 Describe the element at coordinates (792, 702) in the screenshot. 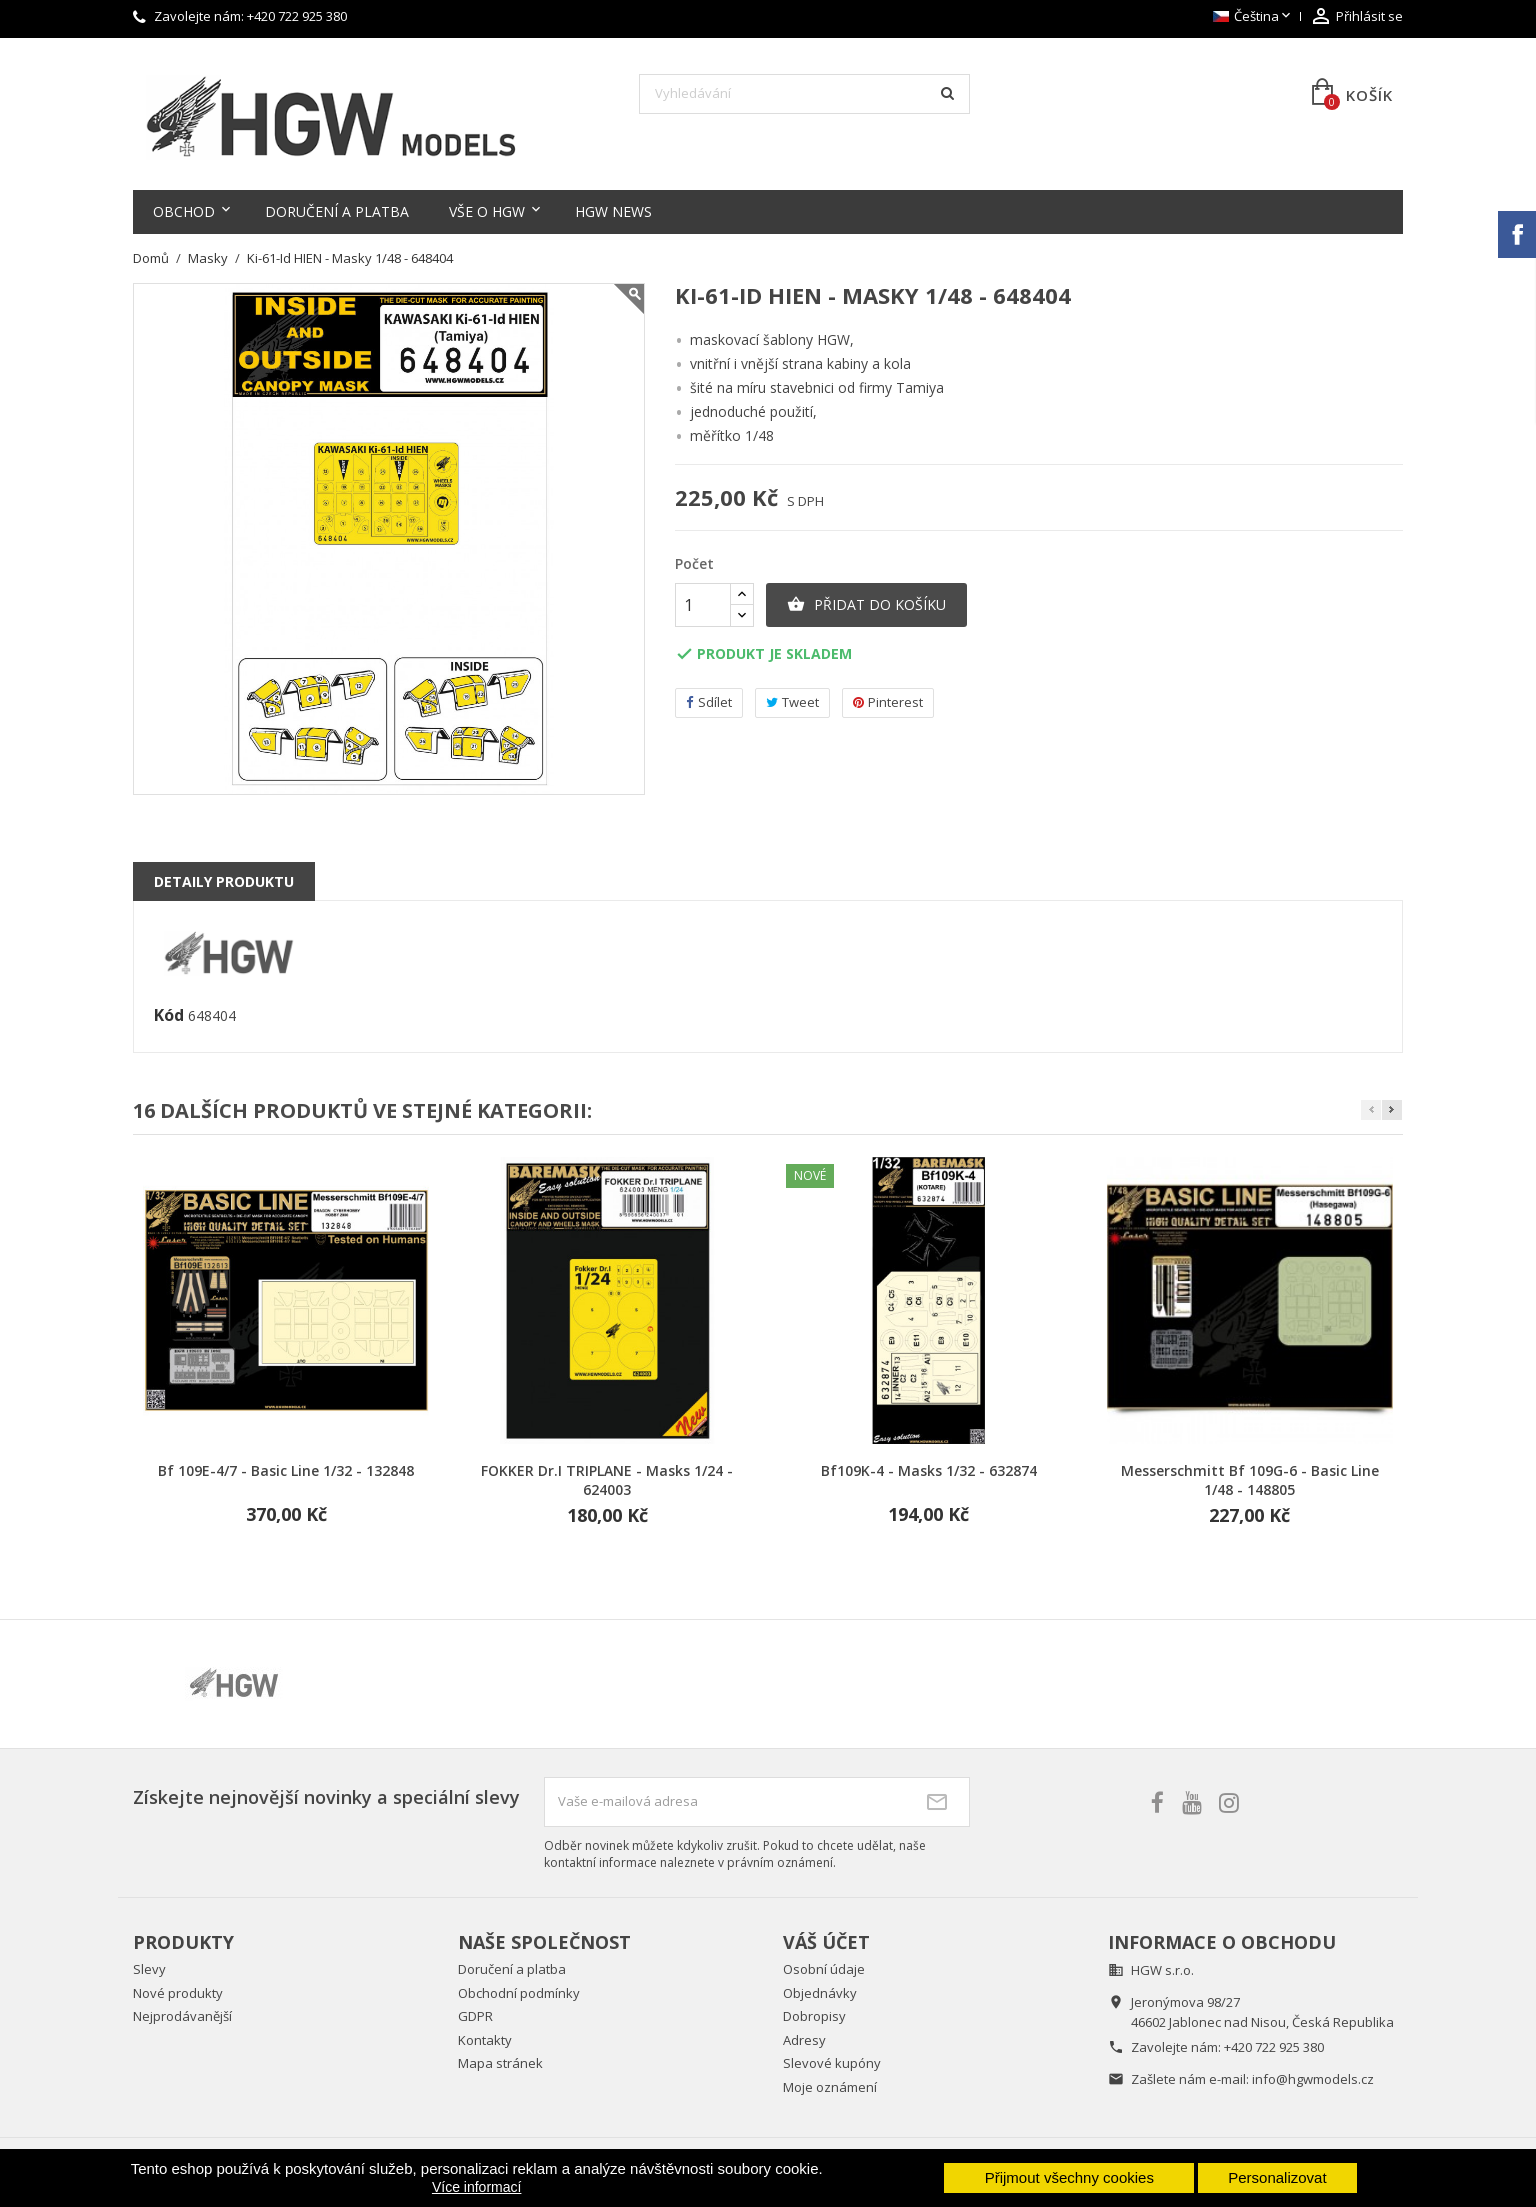

I see `Tweet` at that location.